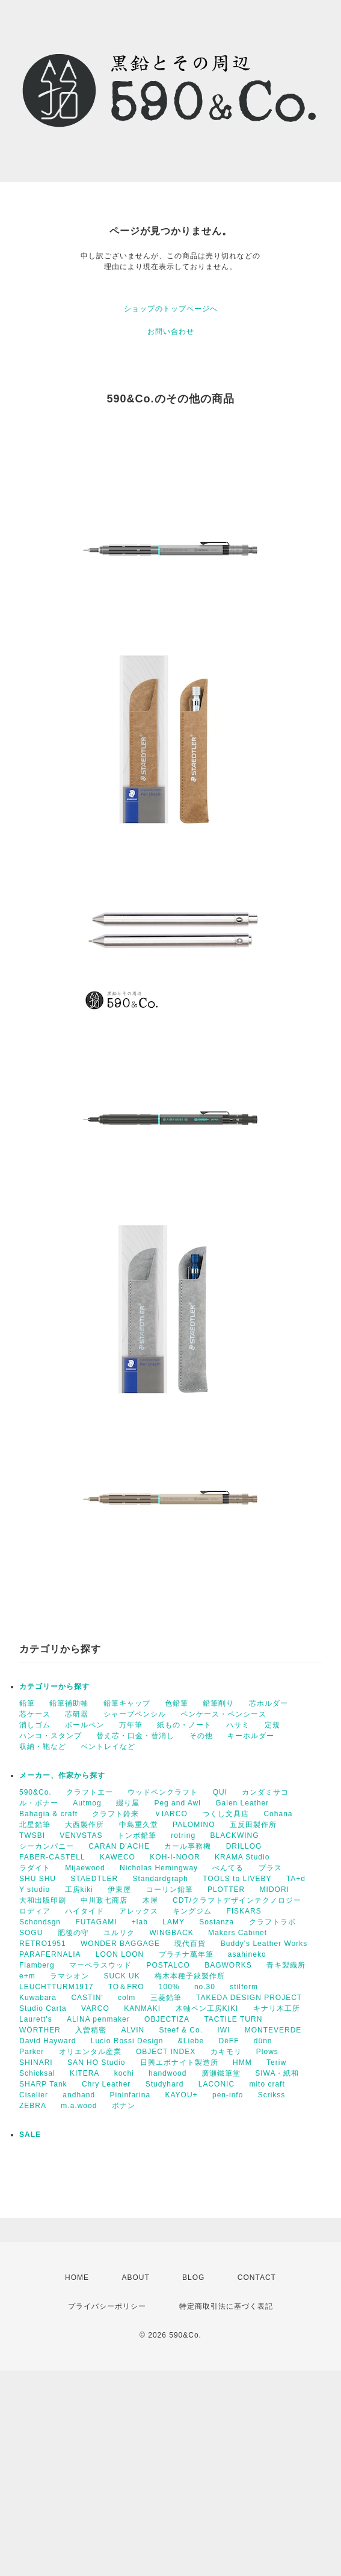 Image resolution: width=341 pixels, height=2576 pixels. Describe the element at coordinates (56, 1987) in the screenshot. I see `LEUCHTTURM1917` at that location.